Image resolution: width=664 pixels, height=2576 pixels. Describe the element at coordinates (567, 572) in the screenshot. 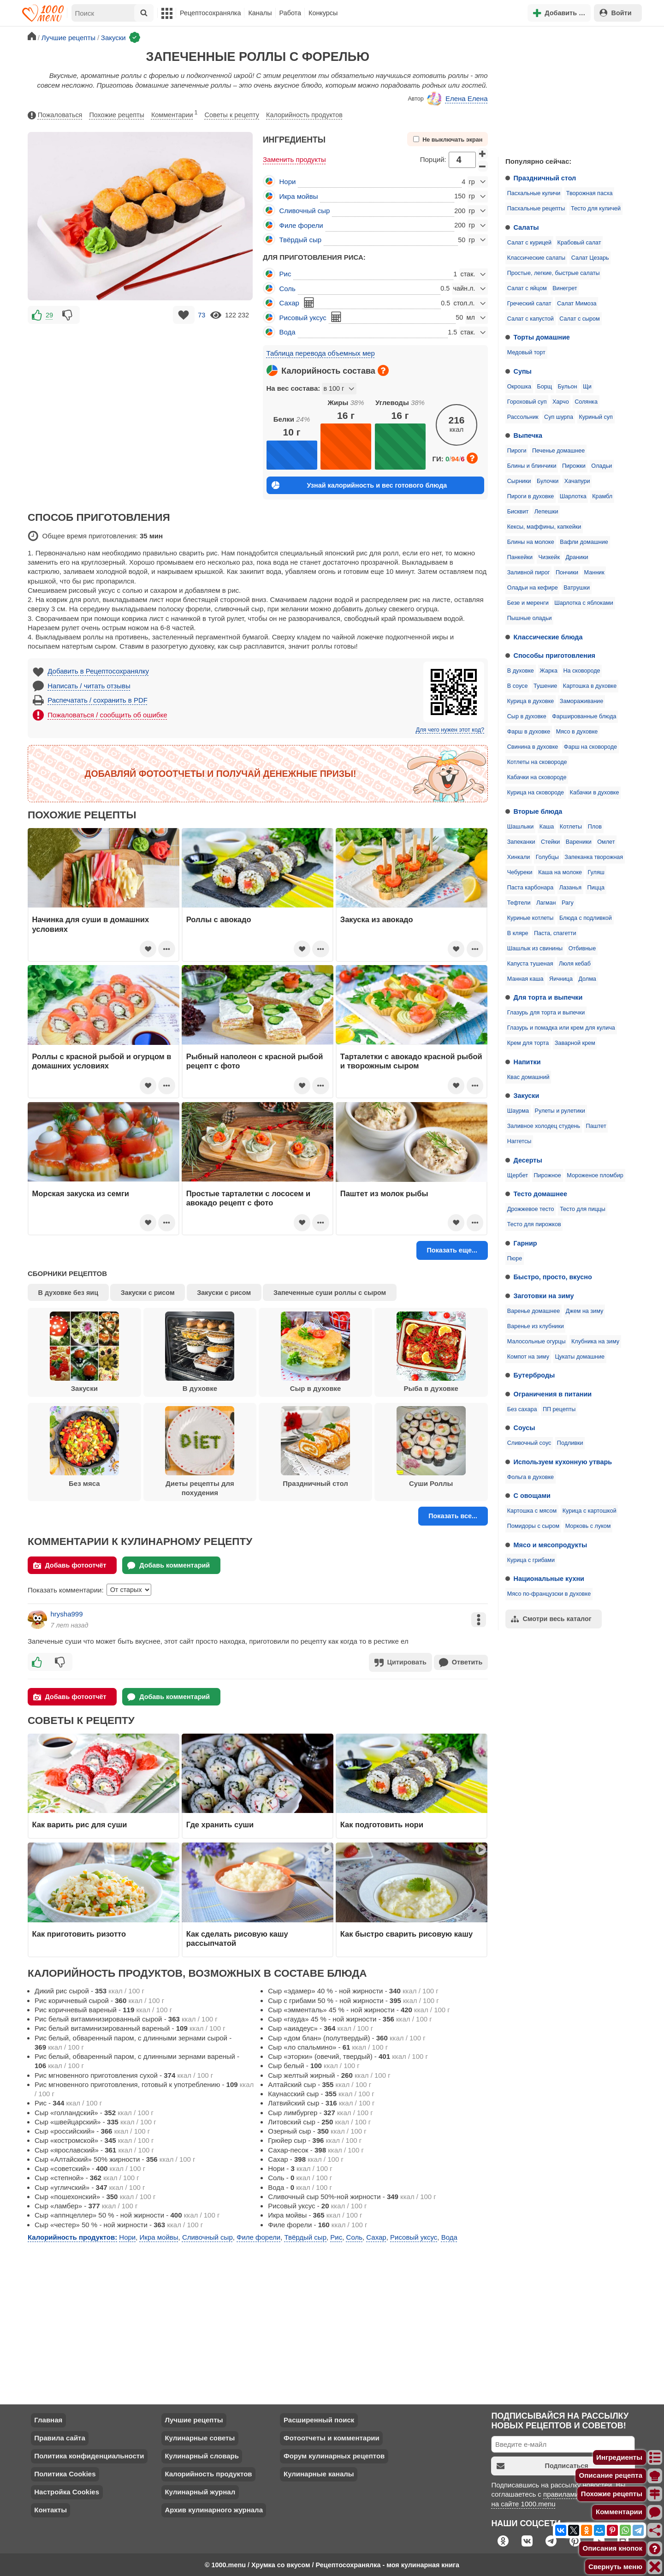

I see `Пончики` at that location.